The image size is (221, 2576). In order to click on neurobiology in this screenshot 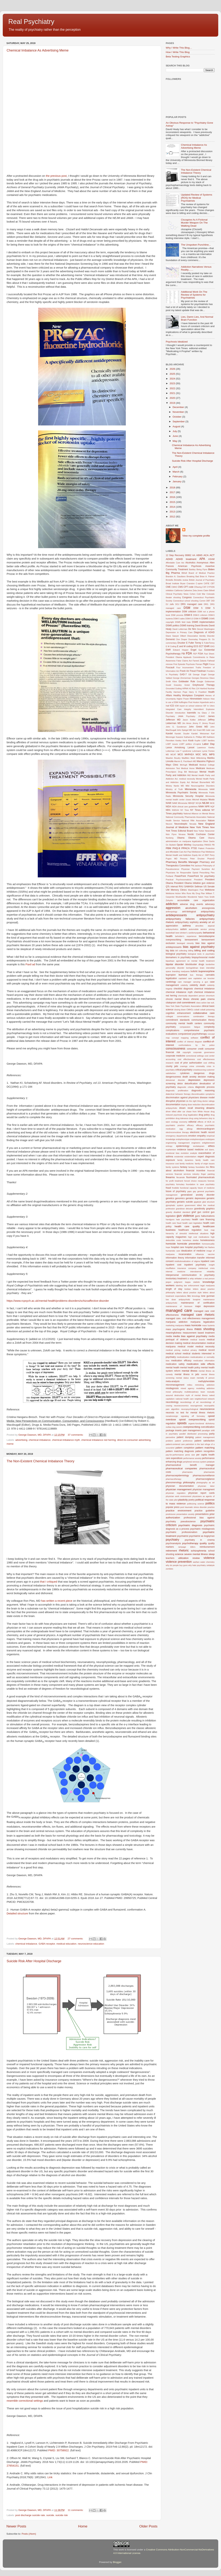, I will do `click(172, 1402)`.